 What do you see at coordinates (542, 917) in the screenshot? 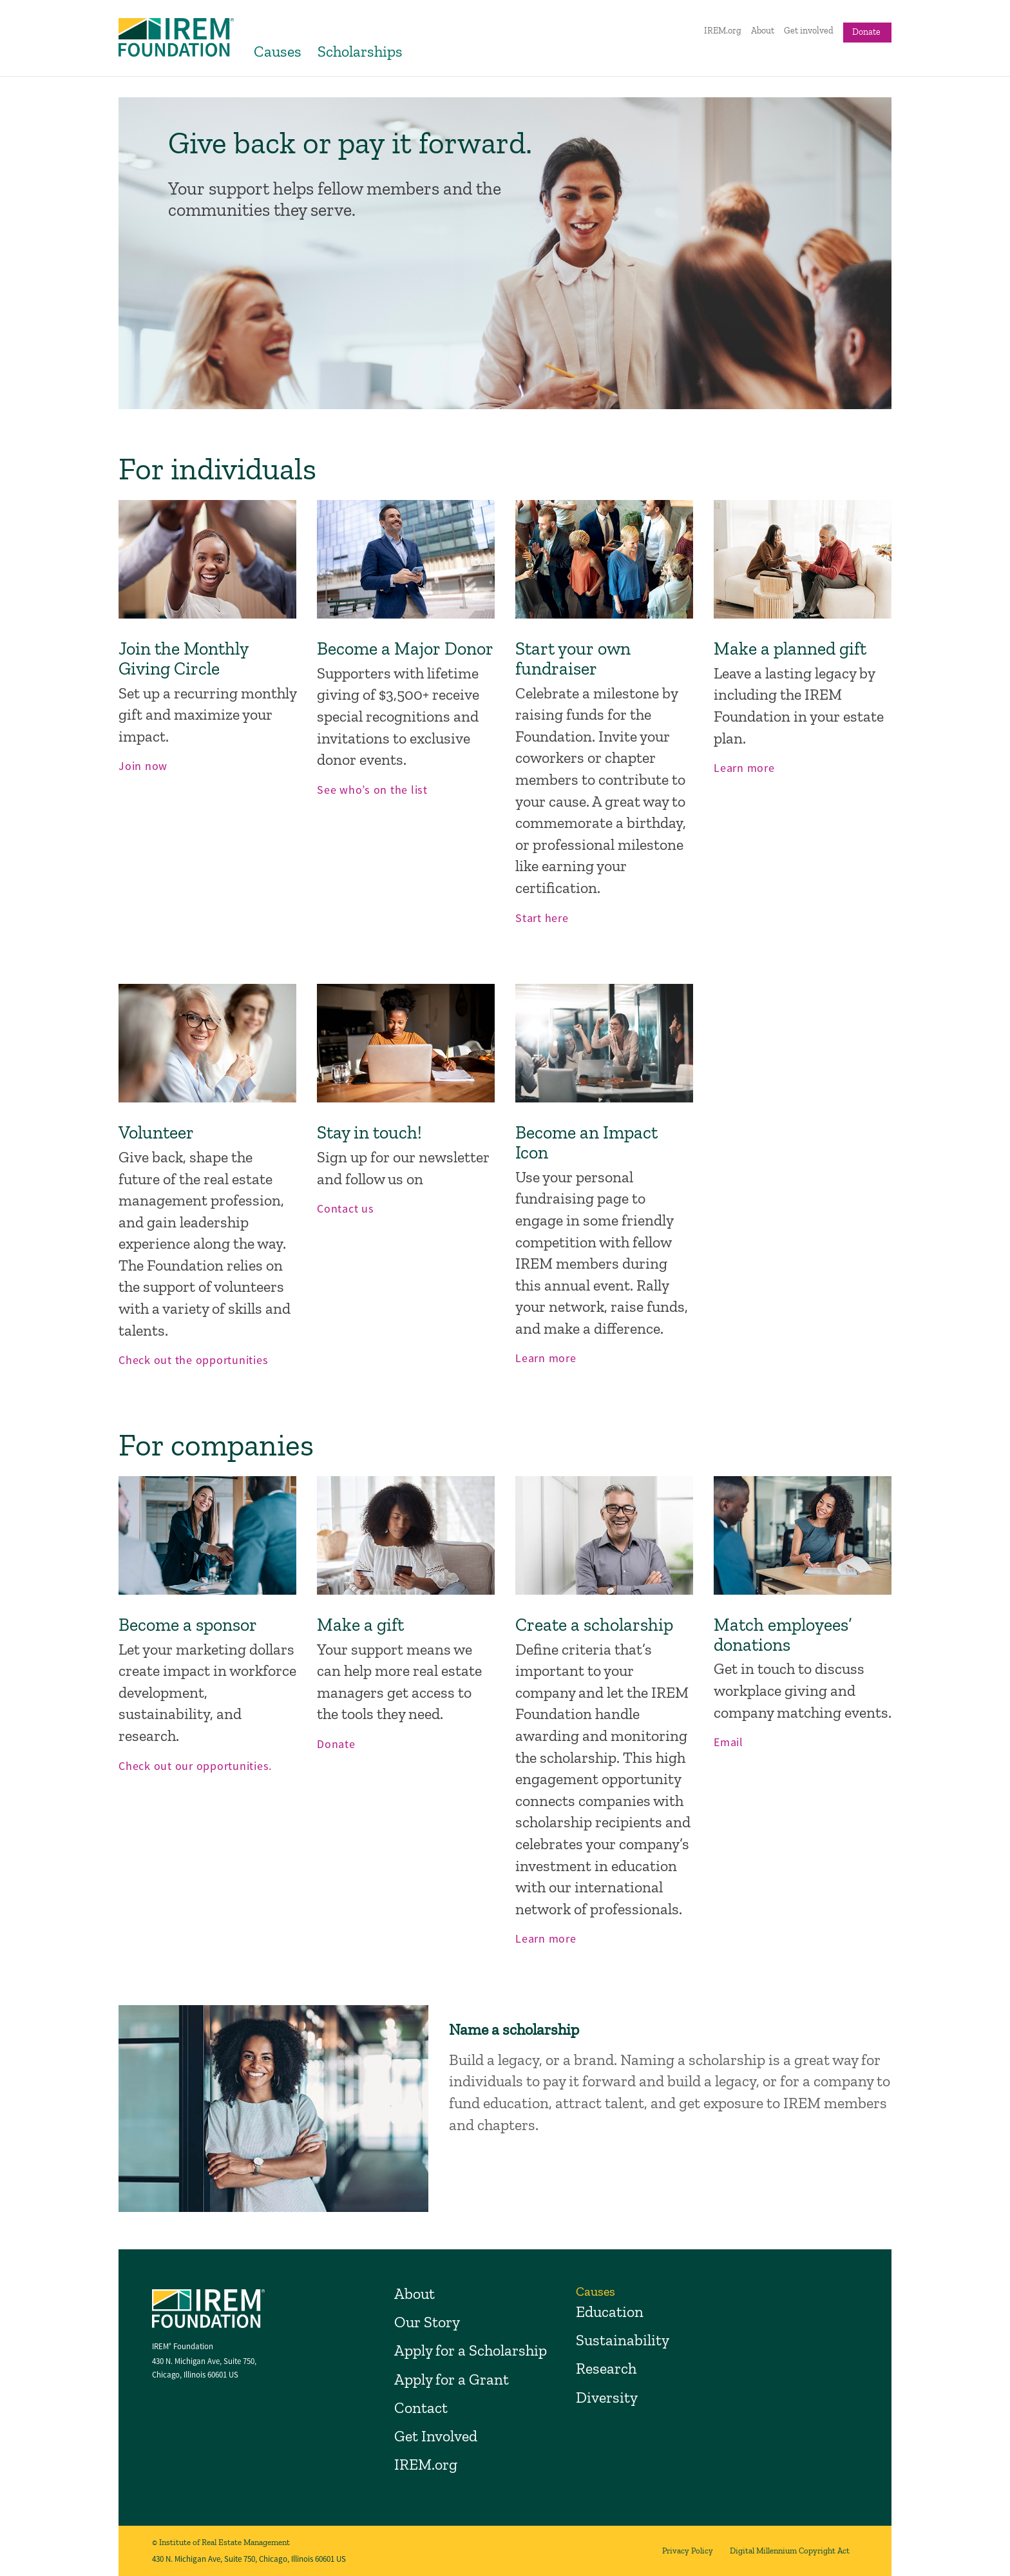
I see `Start here` at bounding box center [542, 917].